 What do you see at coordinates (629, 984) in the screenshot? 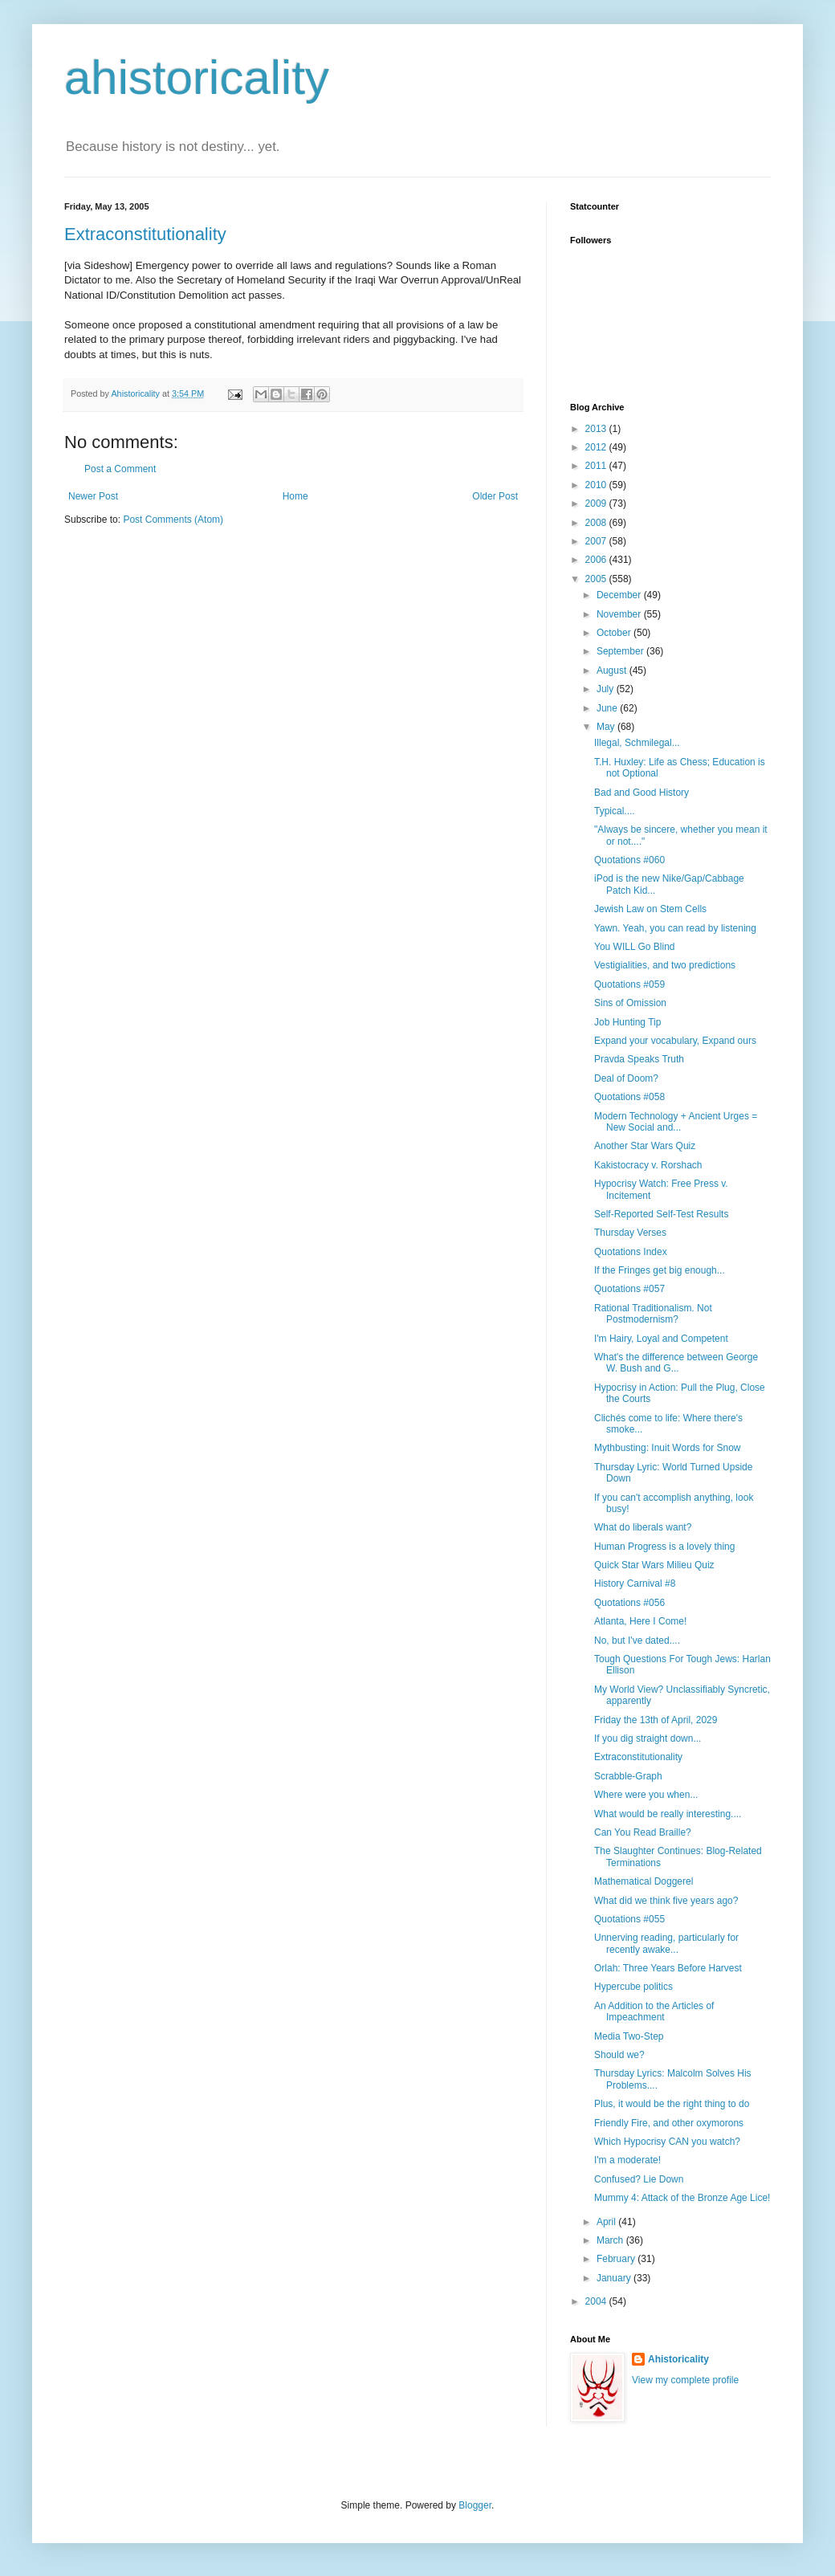
I see `Quotations #059` at bounding box center [629, 984].